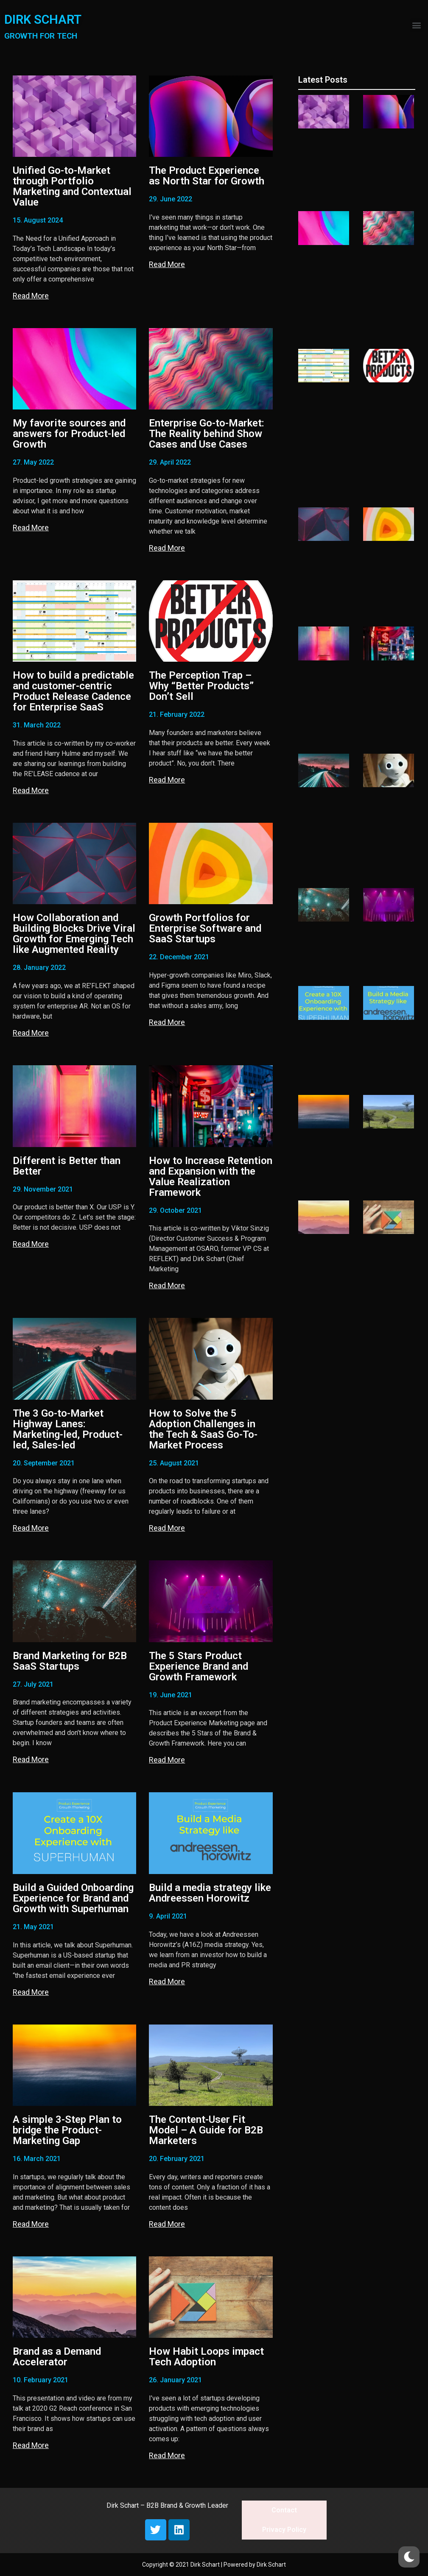  I want to click on How to Increase Retention and Expansion with the Value Realization Framework, so click(210, 1176).